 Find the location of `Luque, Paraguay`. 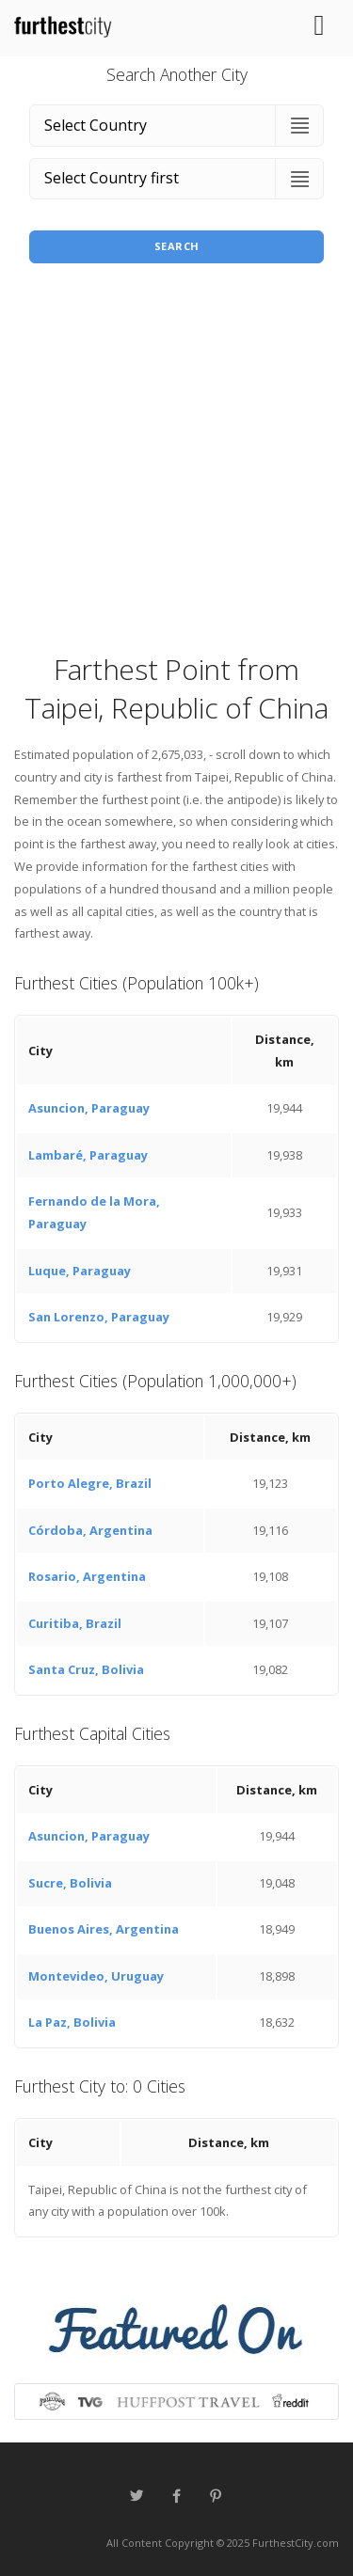

Luque, Paraguay is located at coordinates (79, 1270).